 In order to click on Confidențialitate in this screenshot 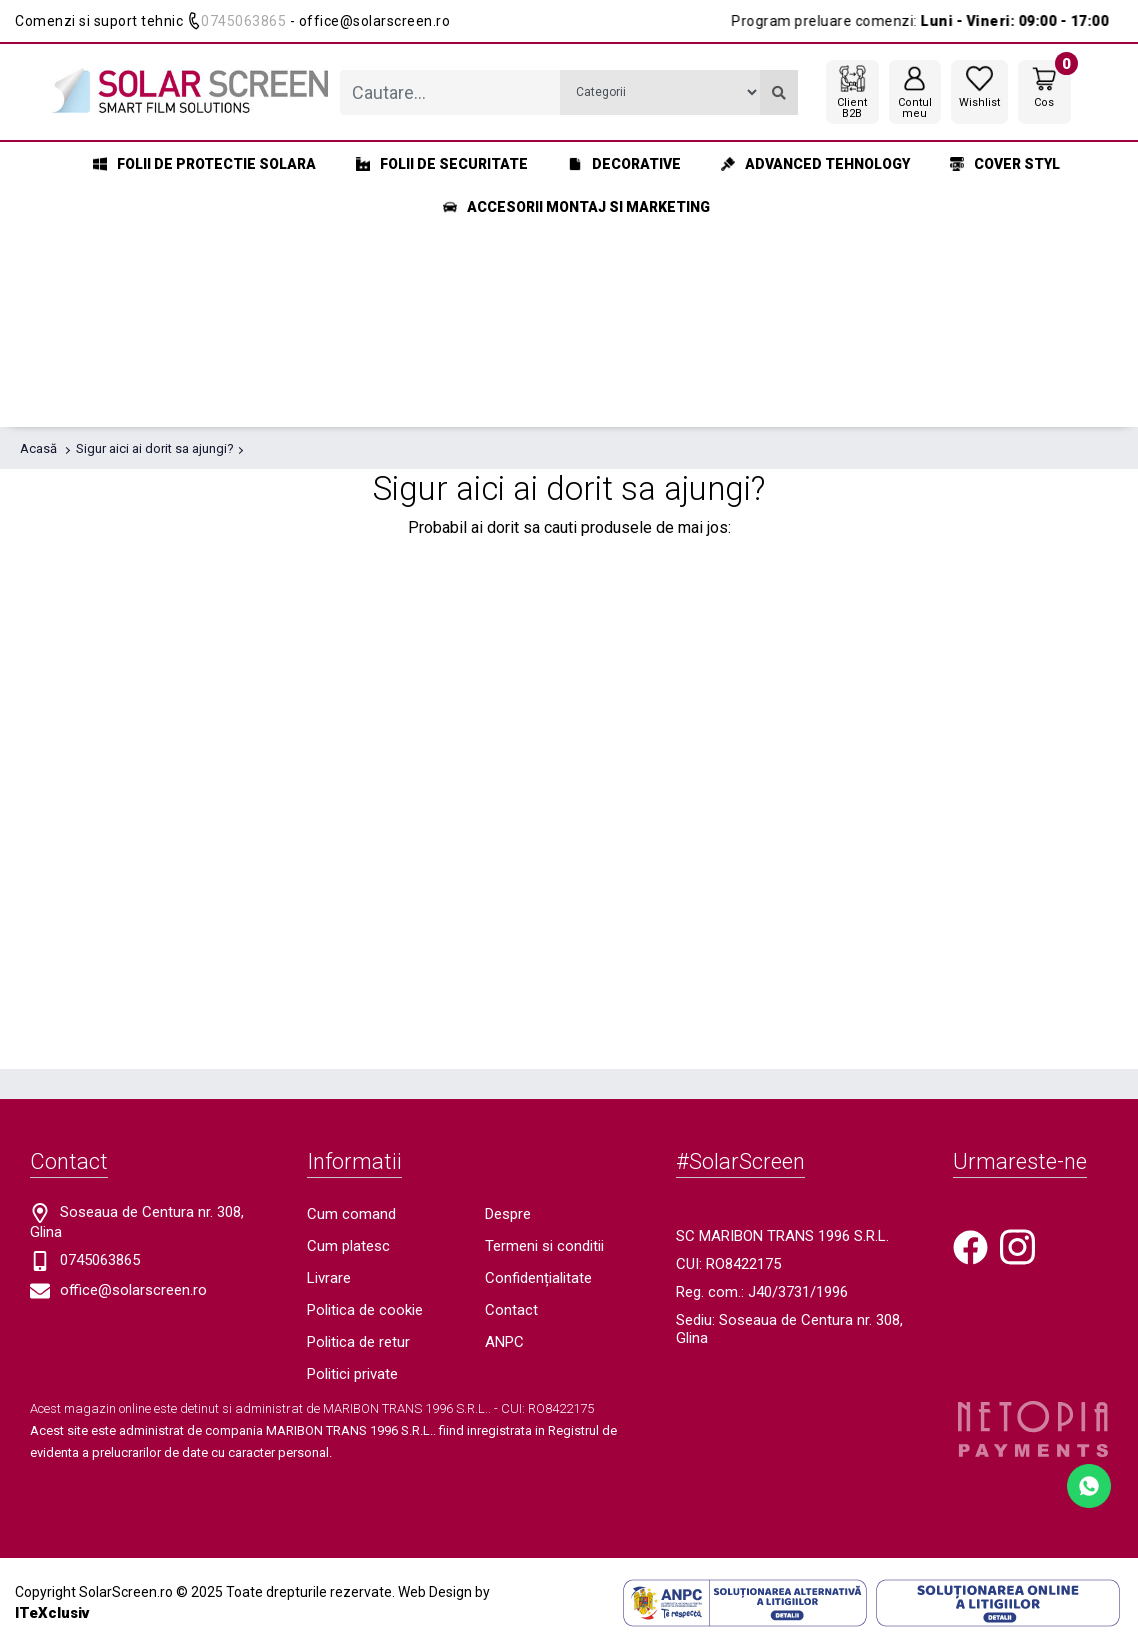, I will do `click(538, 1278)`.